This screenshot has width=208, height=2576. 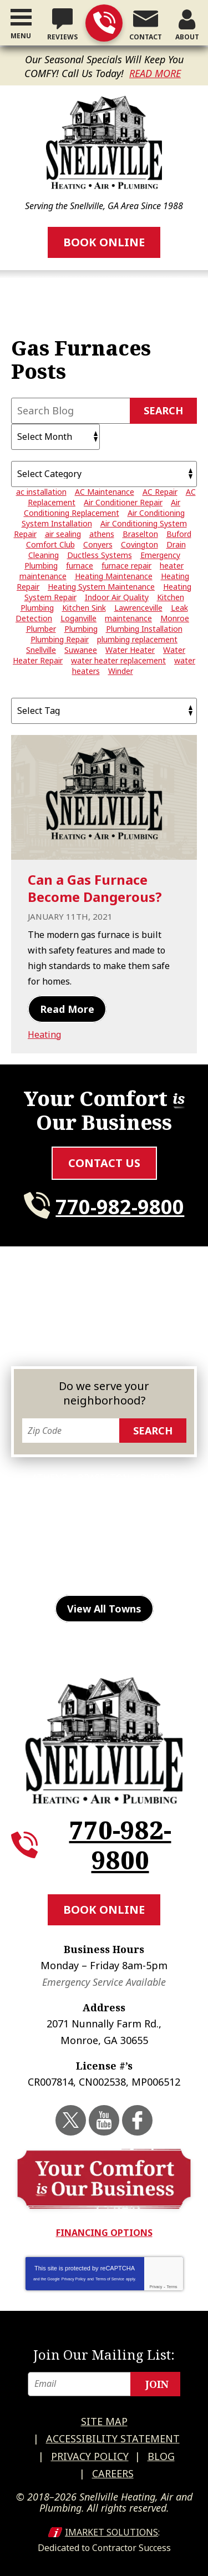 I want to click on ac installation [ac installation (3 items)], so click(x=41, y=491).